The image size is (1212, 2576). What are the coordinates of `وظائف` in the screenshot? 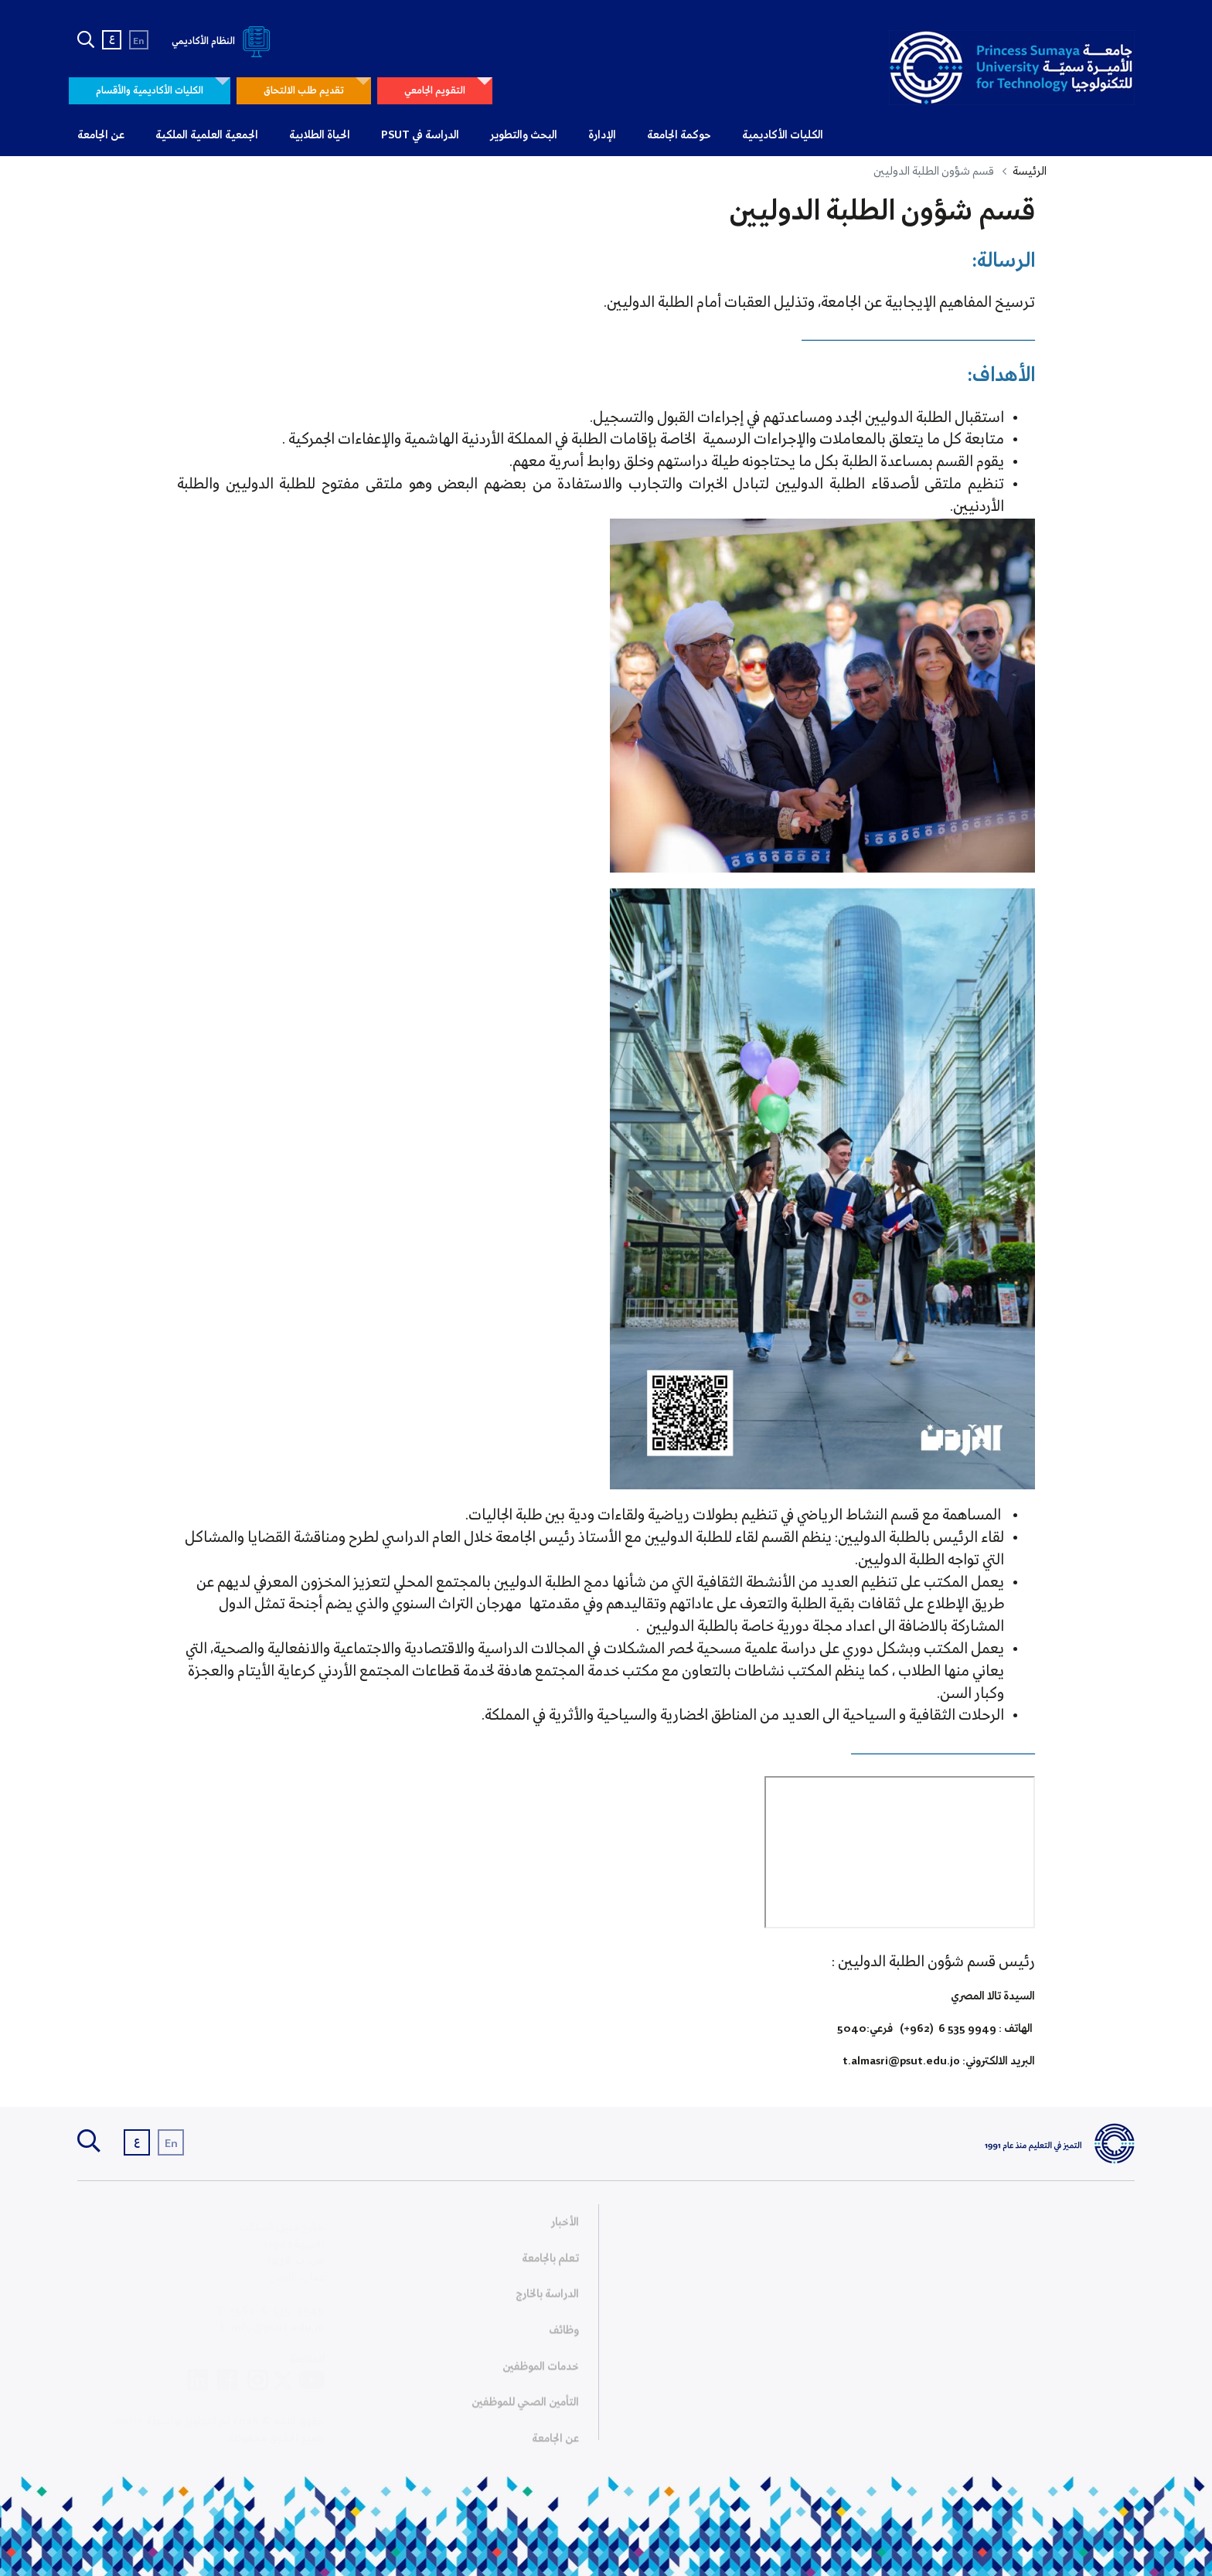 It's located at (564, 2335).